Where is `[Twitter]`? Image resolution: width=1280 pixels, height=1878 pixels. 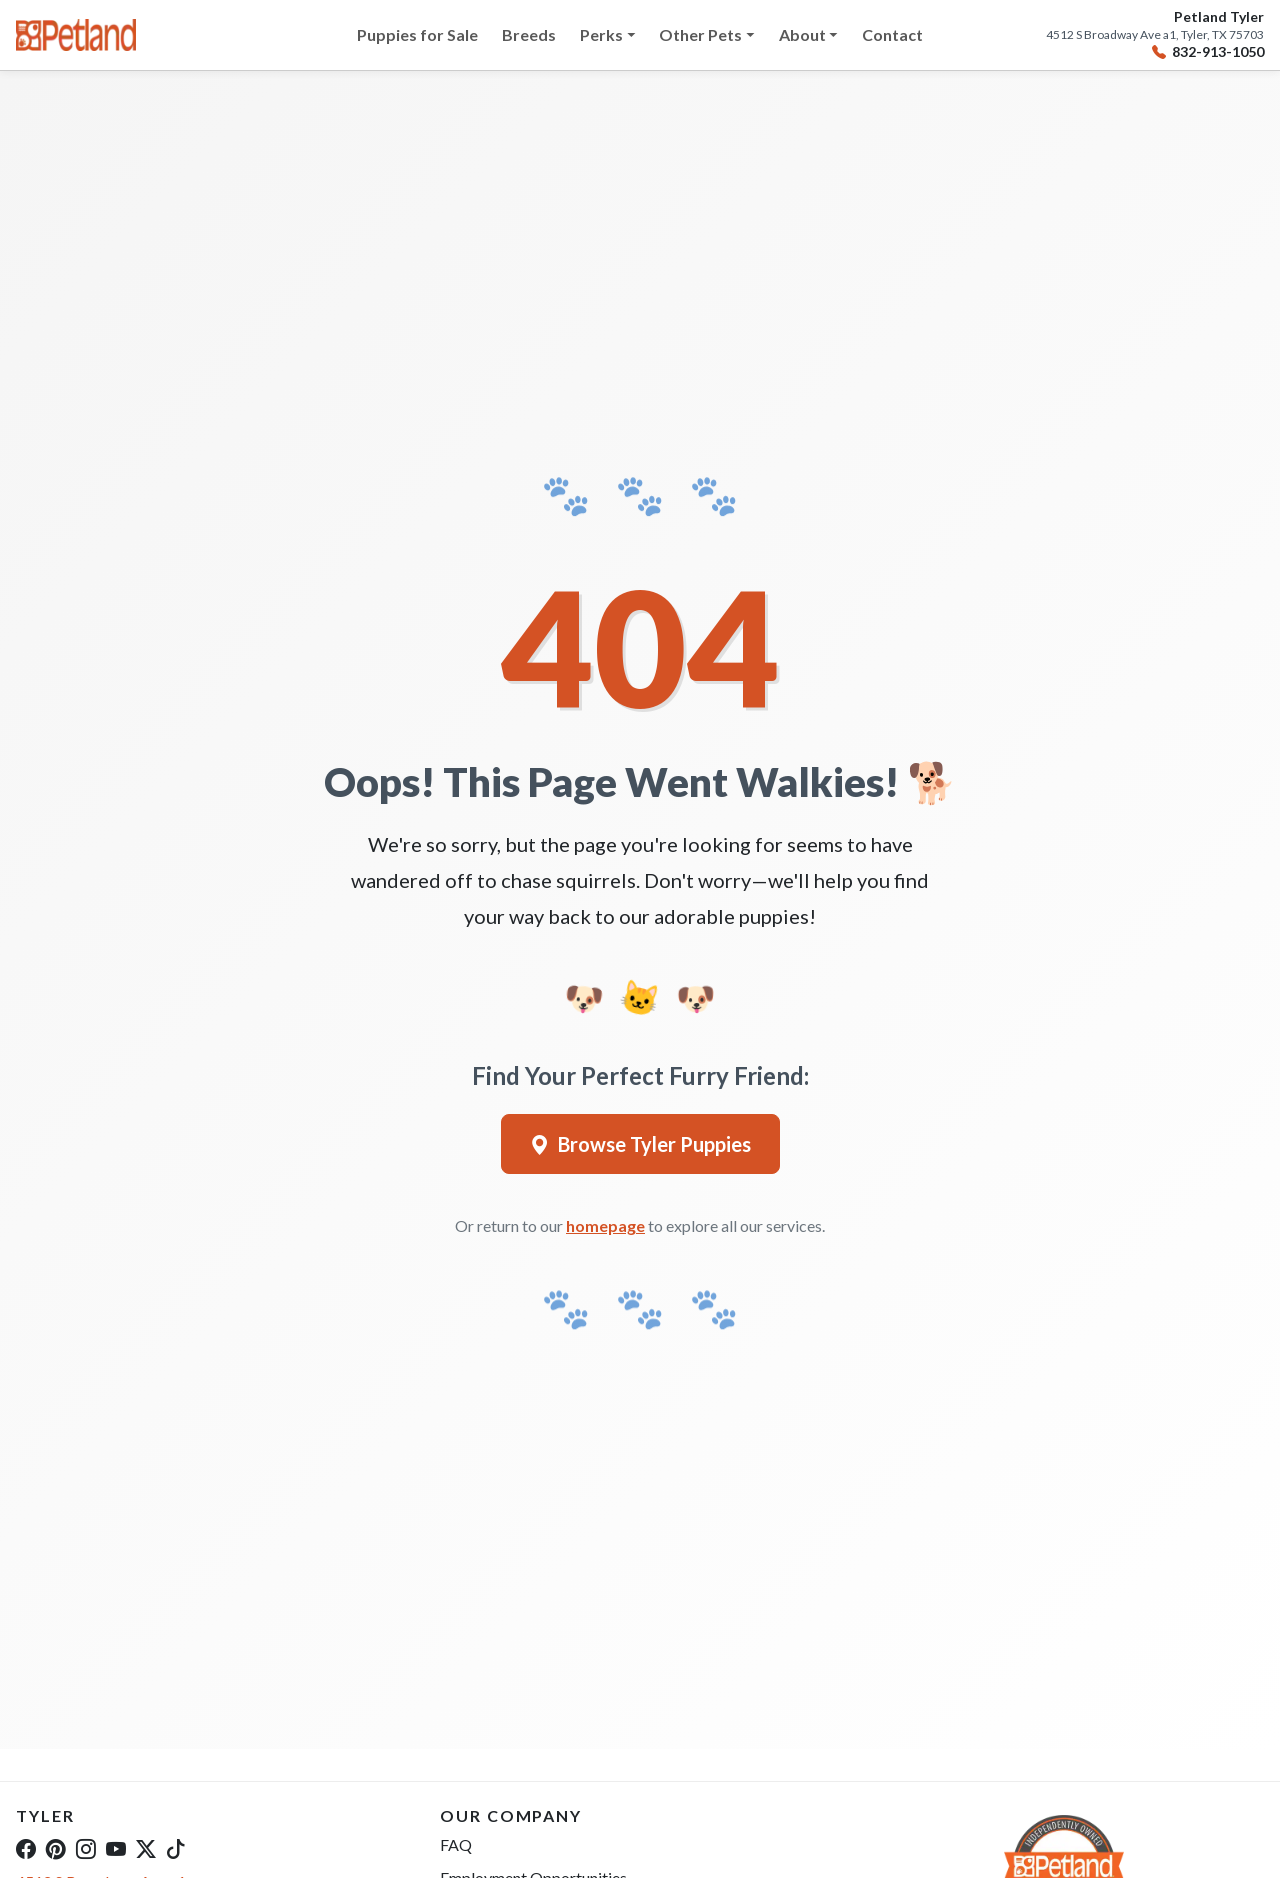
[Twitter] is located at coordinates (146, 1848).